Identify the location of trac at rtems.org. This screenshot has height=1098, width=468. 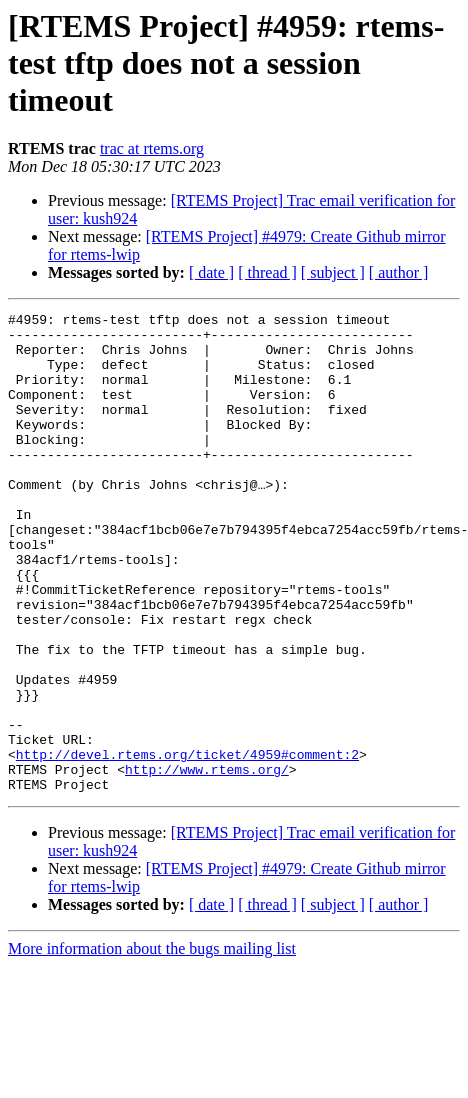
(152, 148).